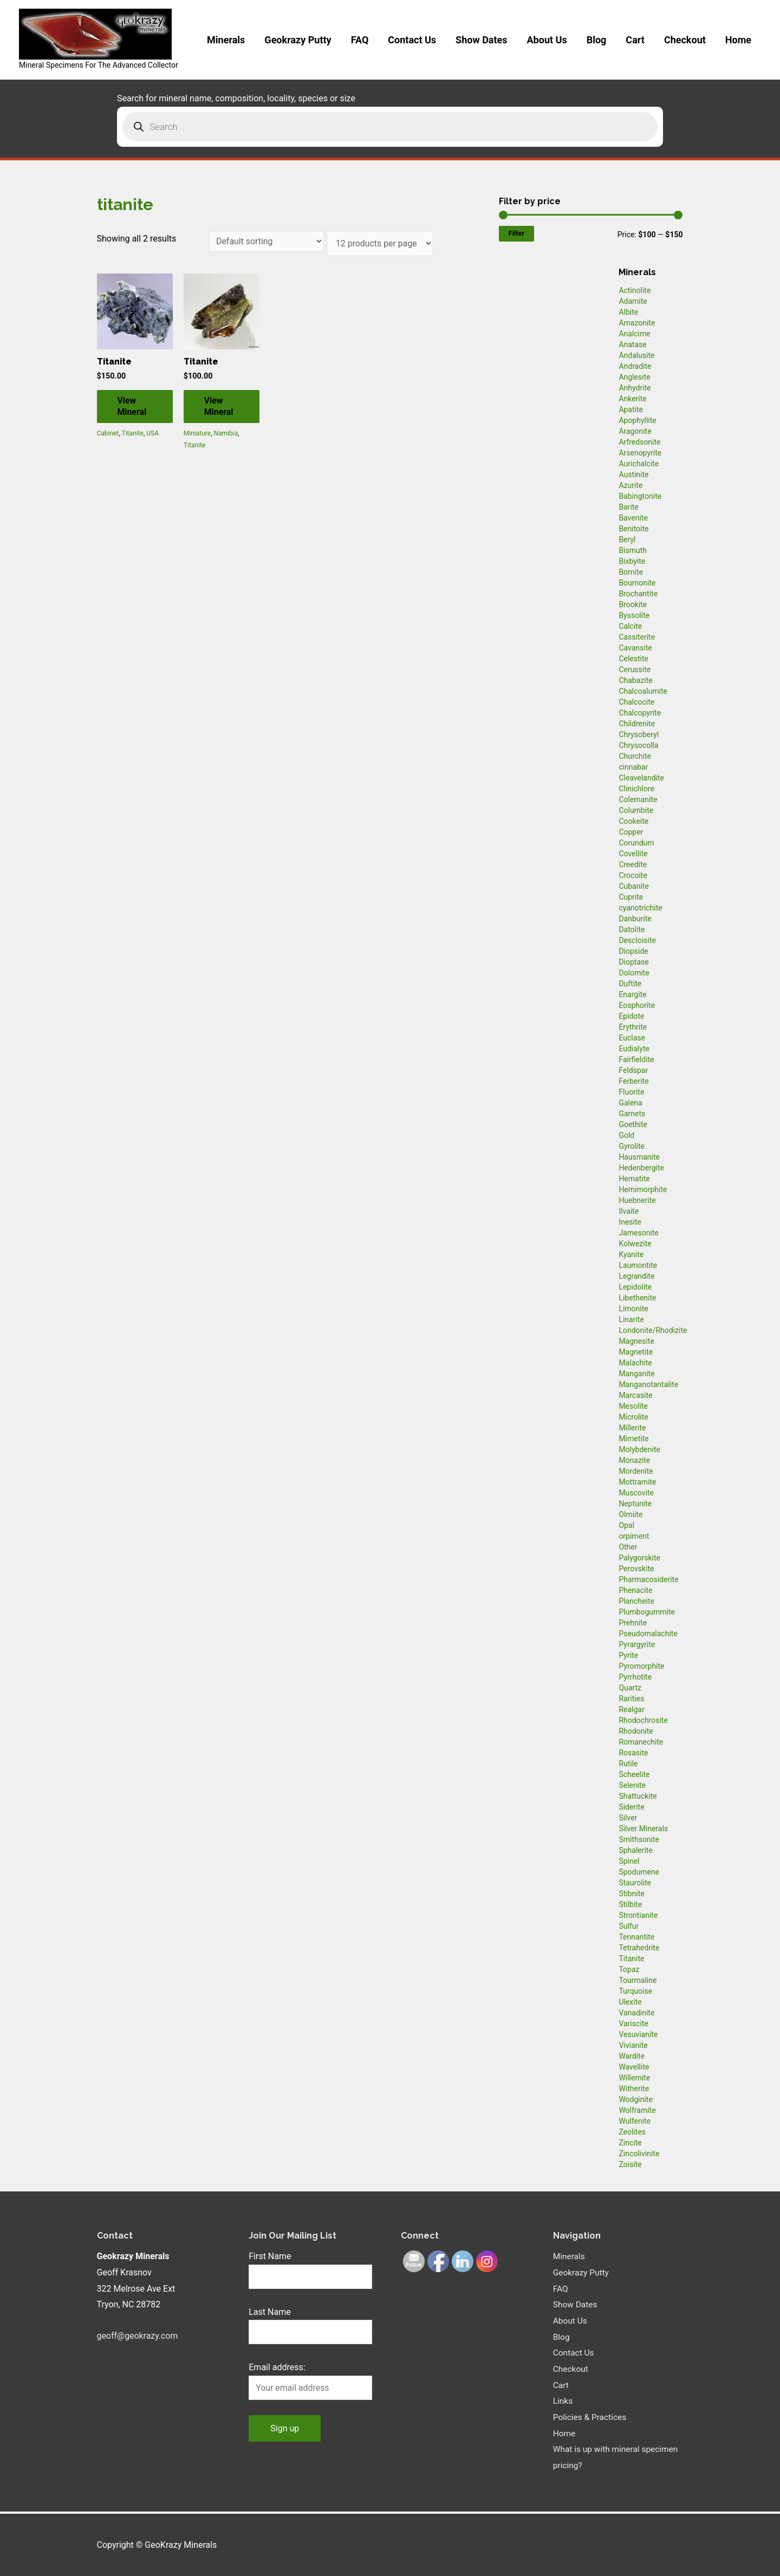 The image size is (780, 2576). Describe the element at coordinates (634, 2067) in the screenshot. I see `Wavellite` at that location.